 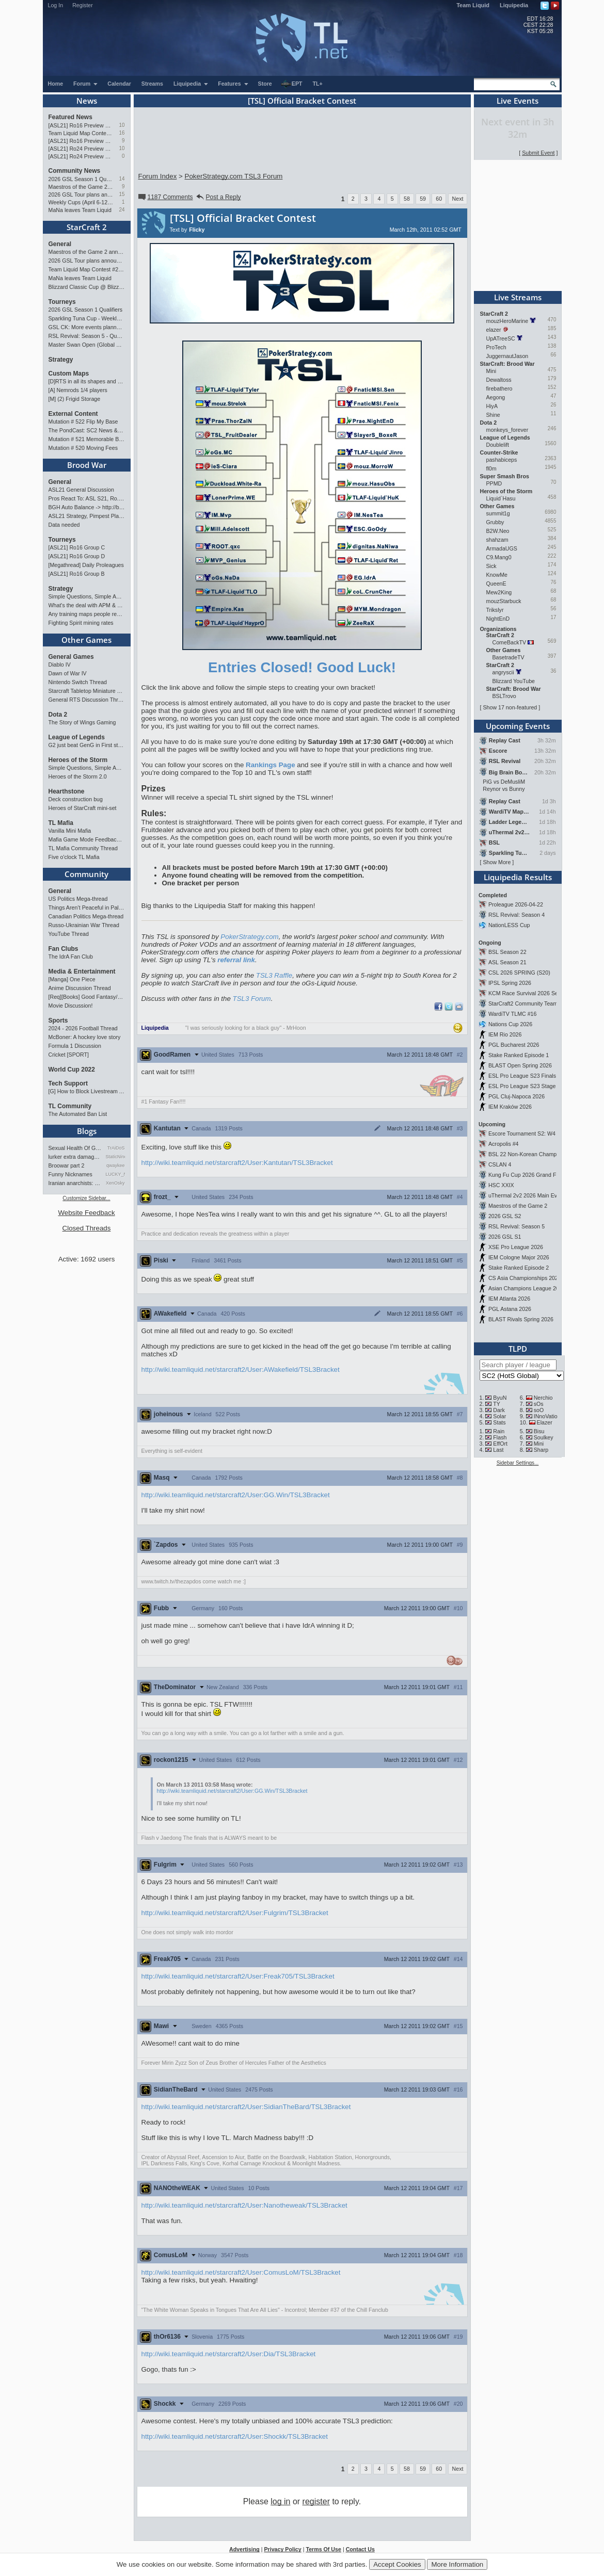 What do you see at coordinates (73, 413) in the screenshot?
I see `External Content` at bounding box center [73, 413].